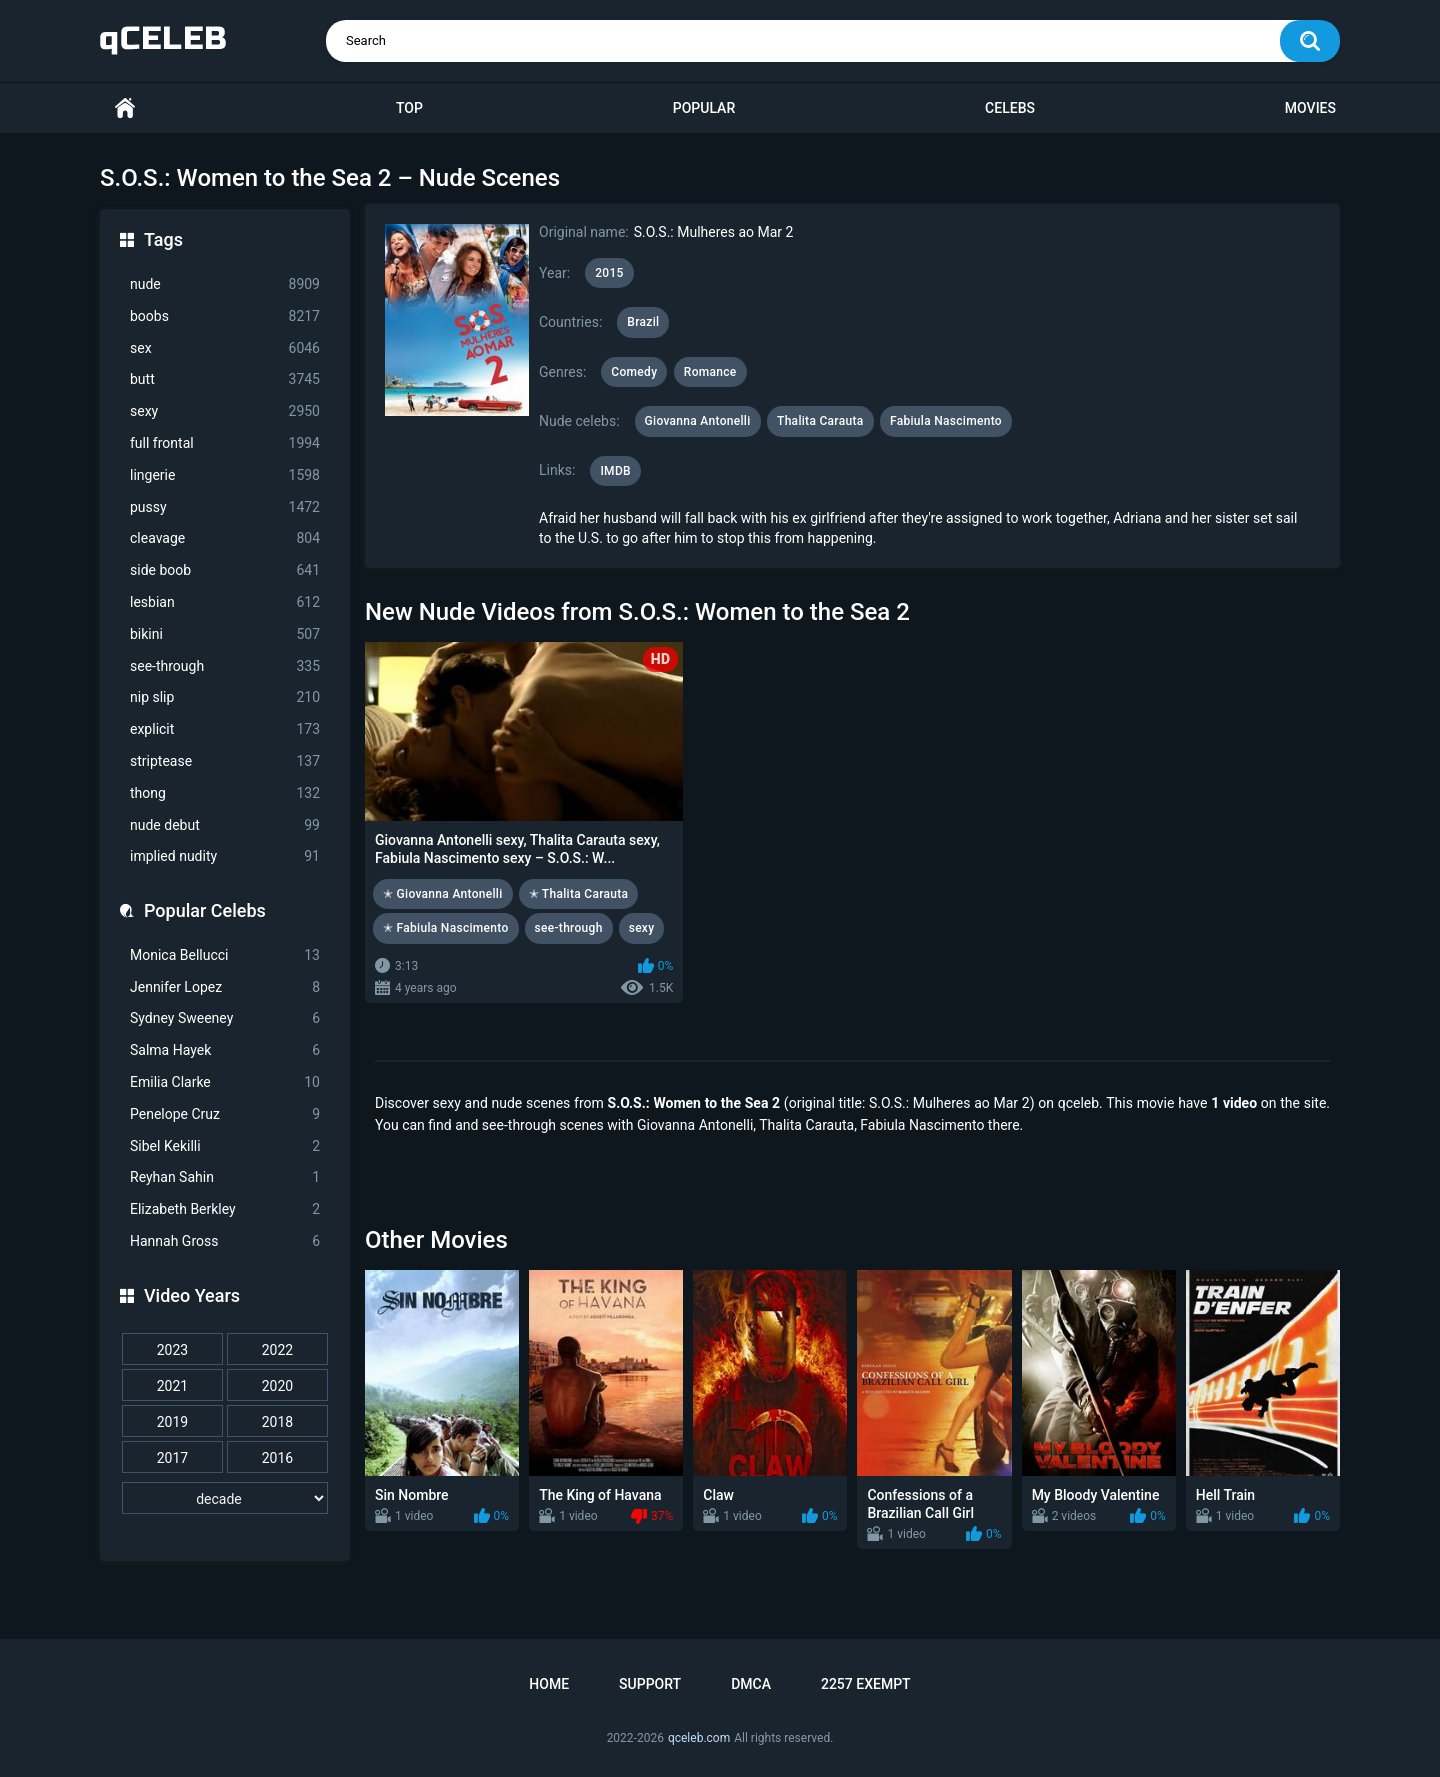  I want to click on 2019, so click(172, 1422).